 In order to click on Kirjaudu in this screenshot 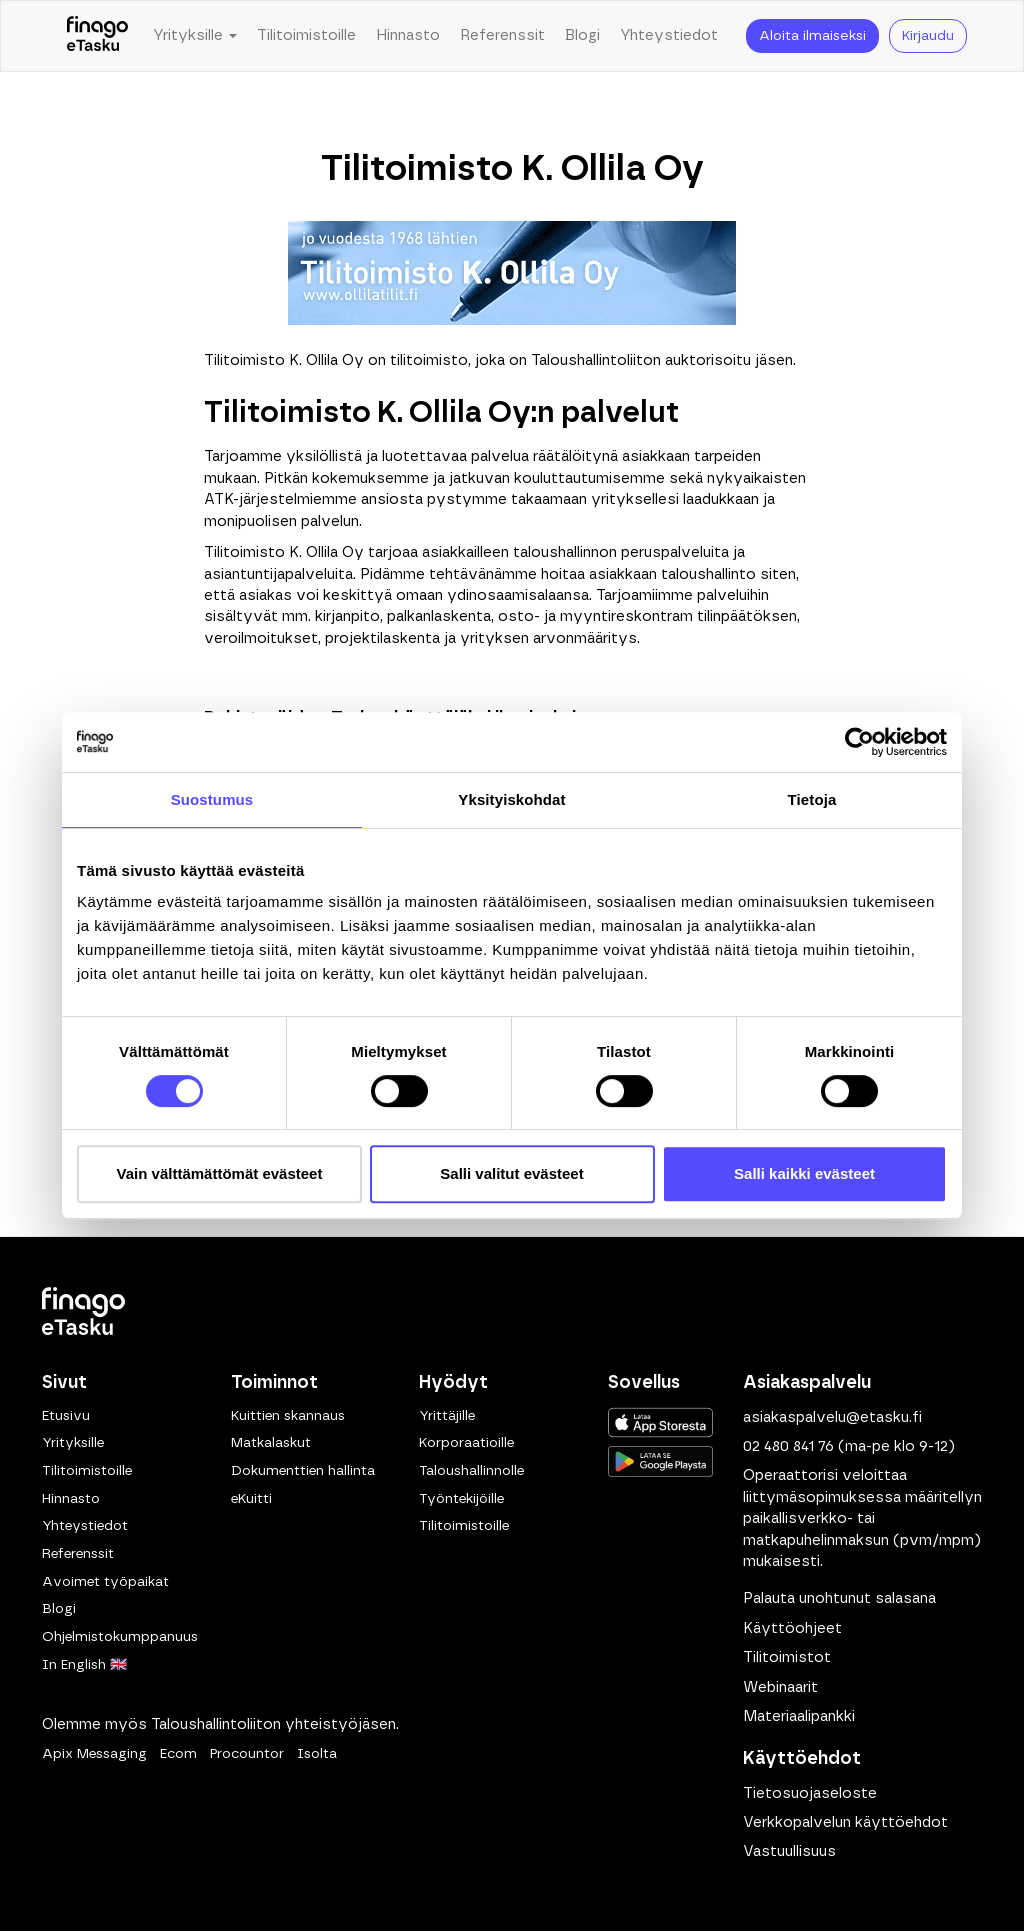, I will do `click(928, 36)`.